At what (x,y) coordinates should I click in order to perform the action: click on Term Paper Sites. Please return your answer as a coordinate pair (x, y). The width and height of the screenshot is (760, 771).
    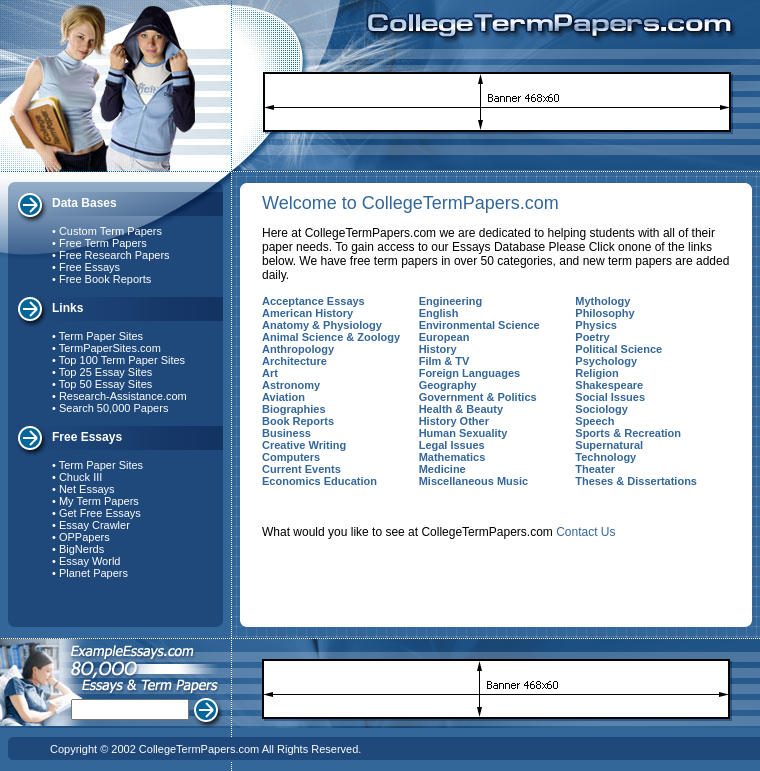
    Looking at the image, I should click on (101, 336).